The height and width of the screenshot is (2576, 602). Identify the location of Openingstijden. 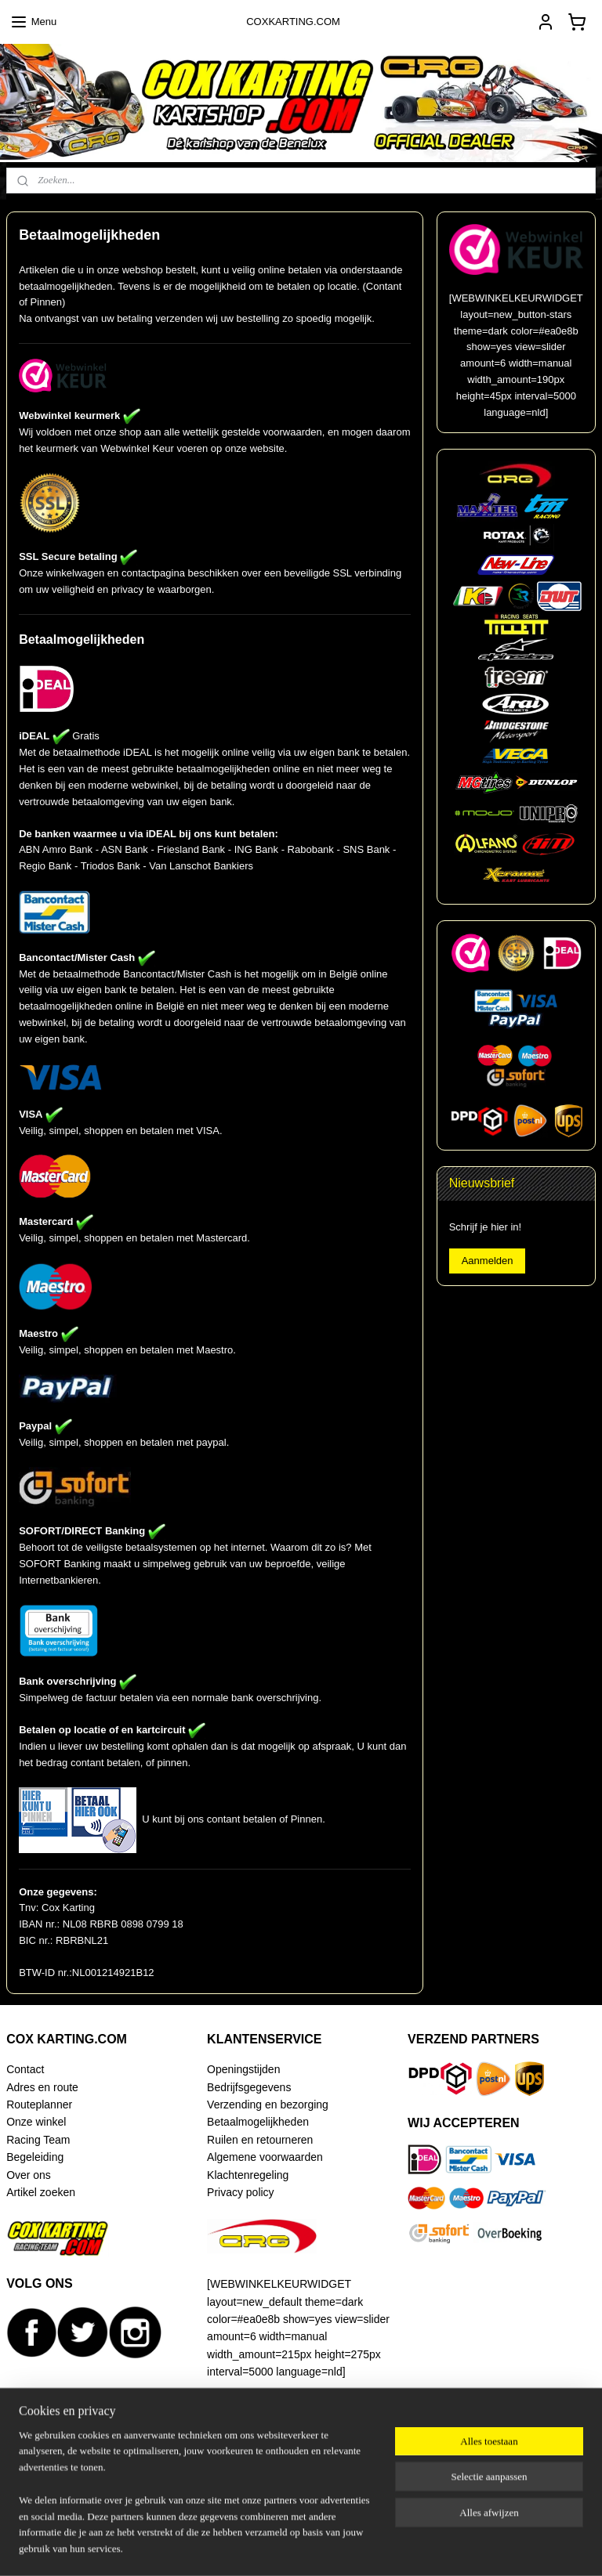
(243, 2069).